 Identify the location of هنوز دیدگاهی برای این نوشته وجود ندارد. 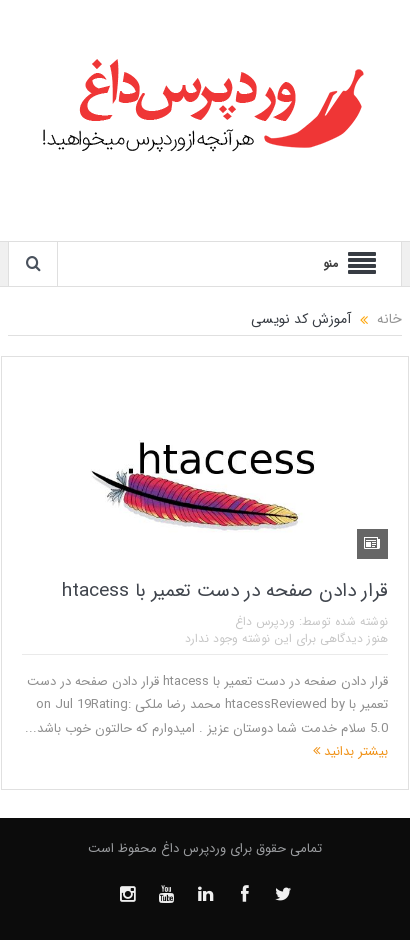
(286, 638).